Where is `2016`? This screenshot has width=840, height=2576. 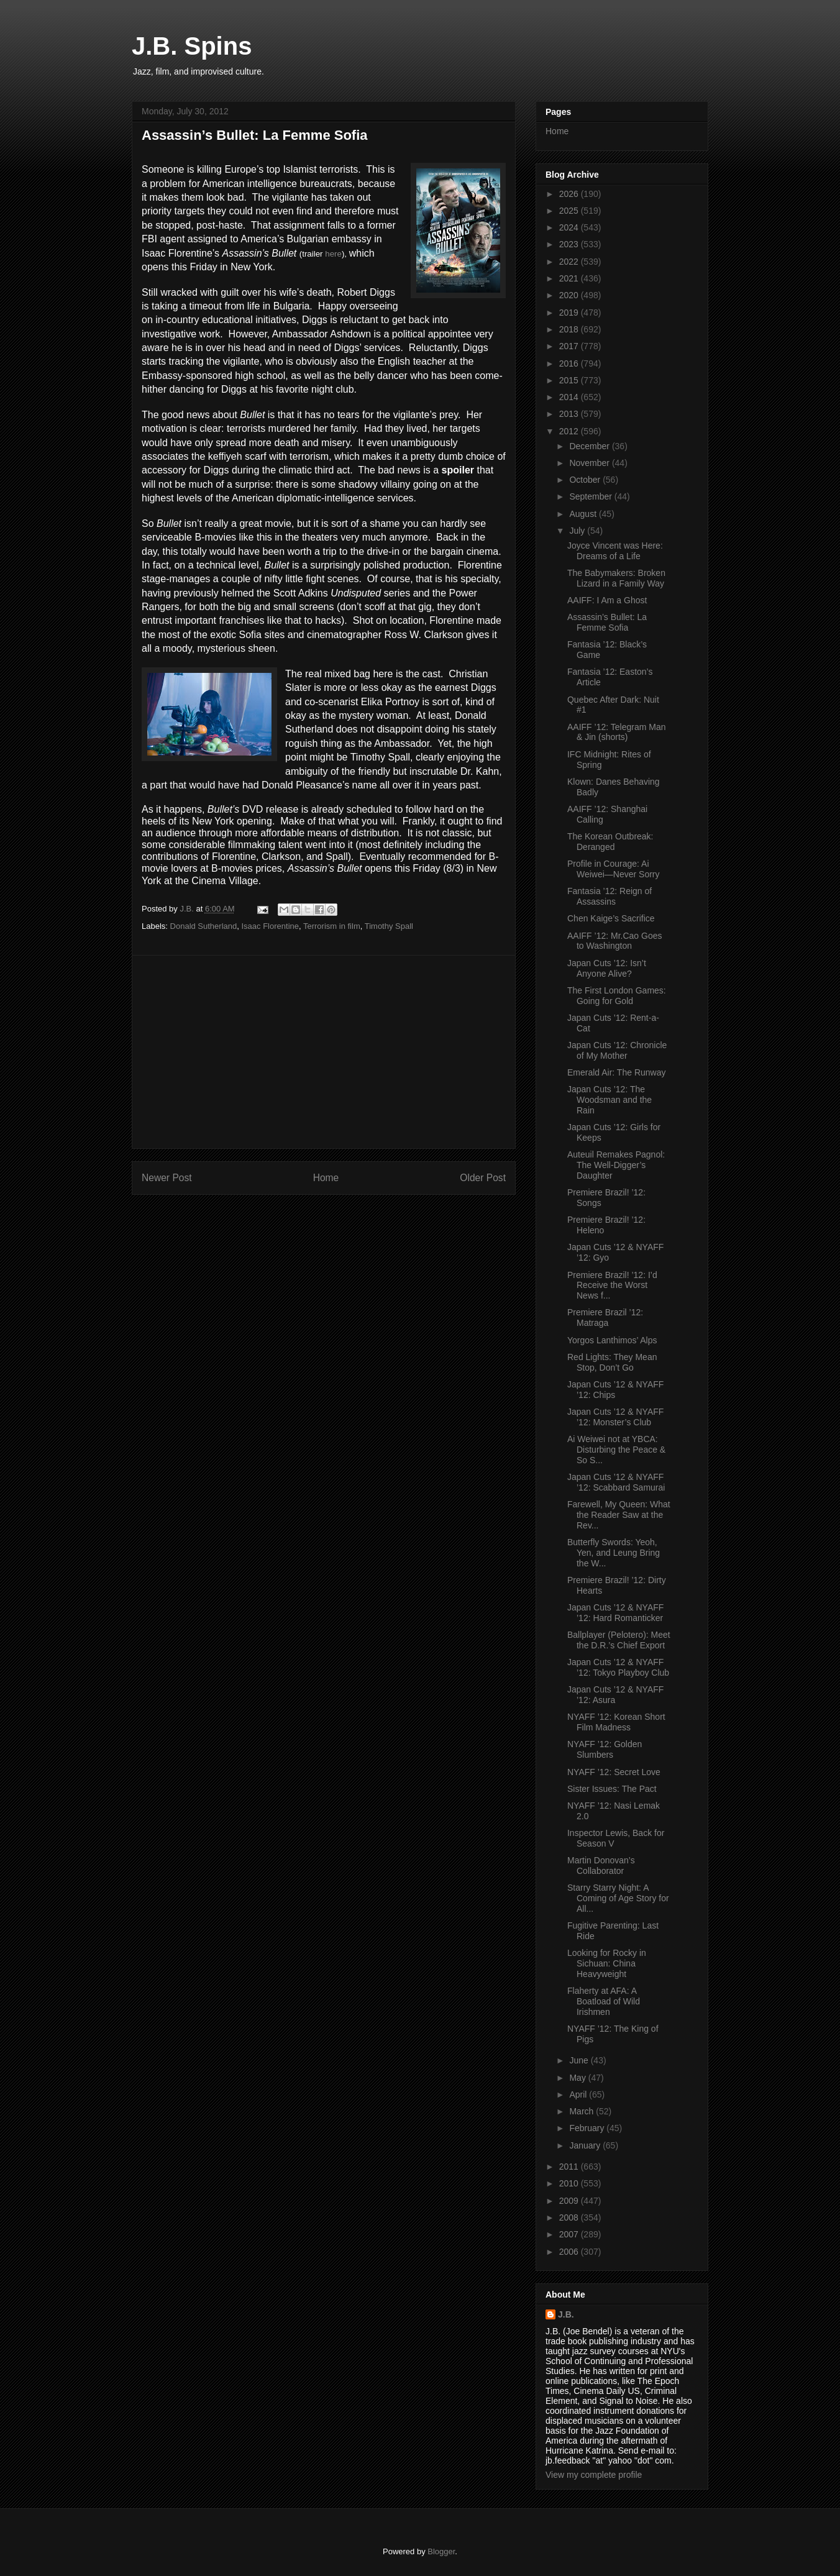 2016 is located at coordinates (570, 363).